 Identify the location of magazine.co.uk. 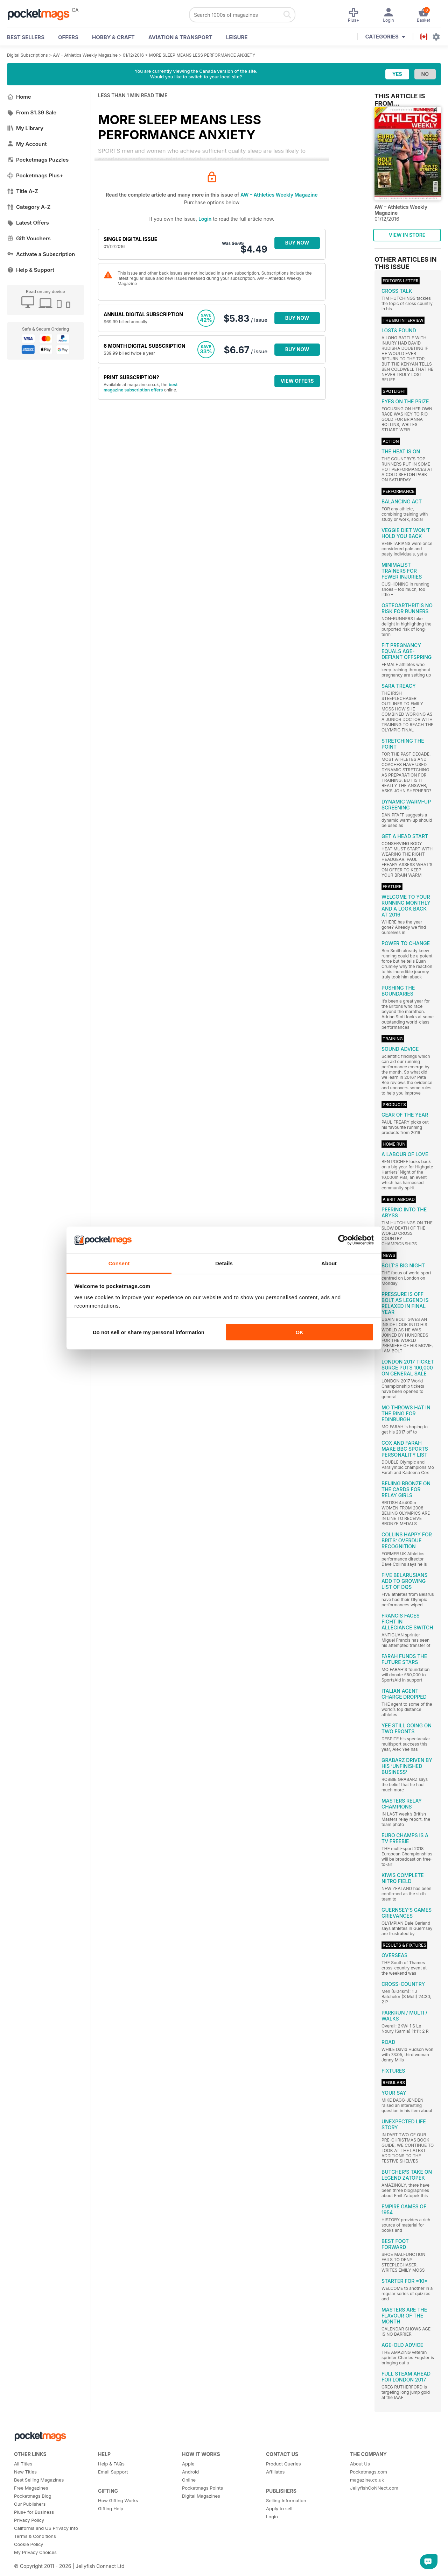
(367, 2480).